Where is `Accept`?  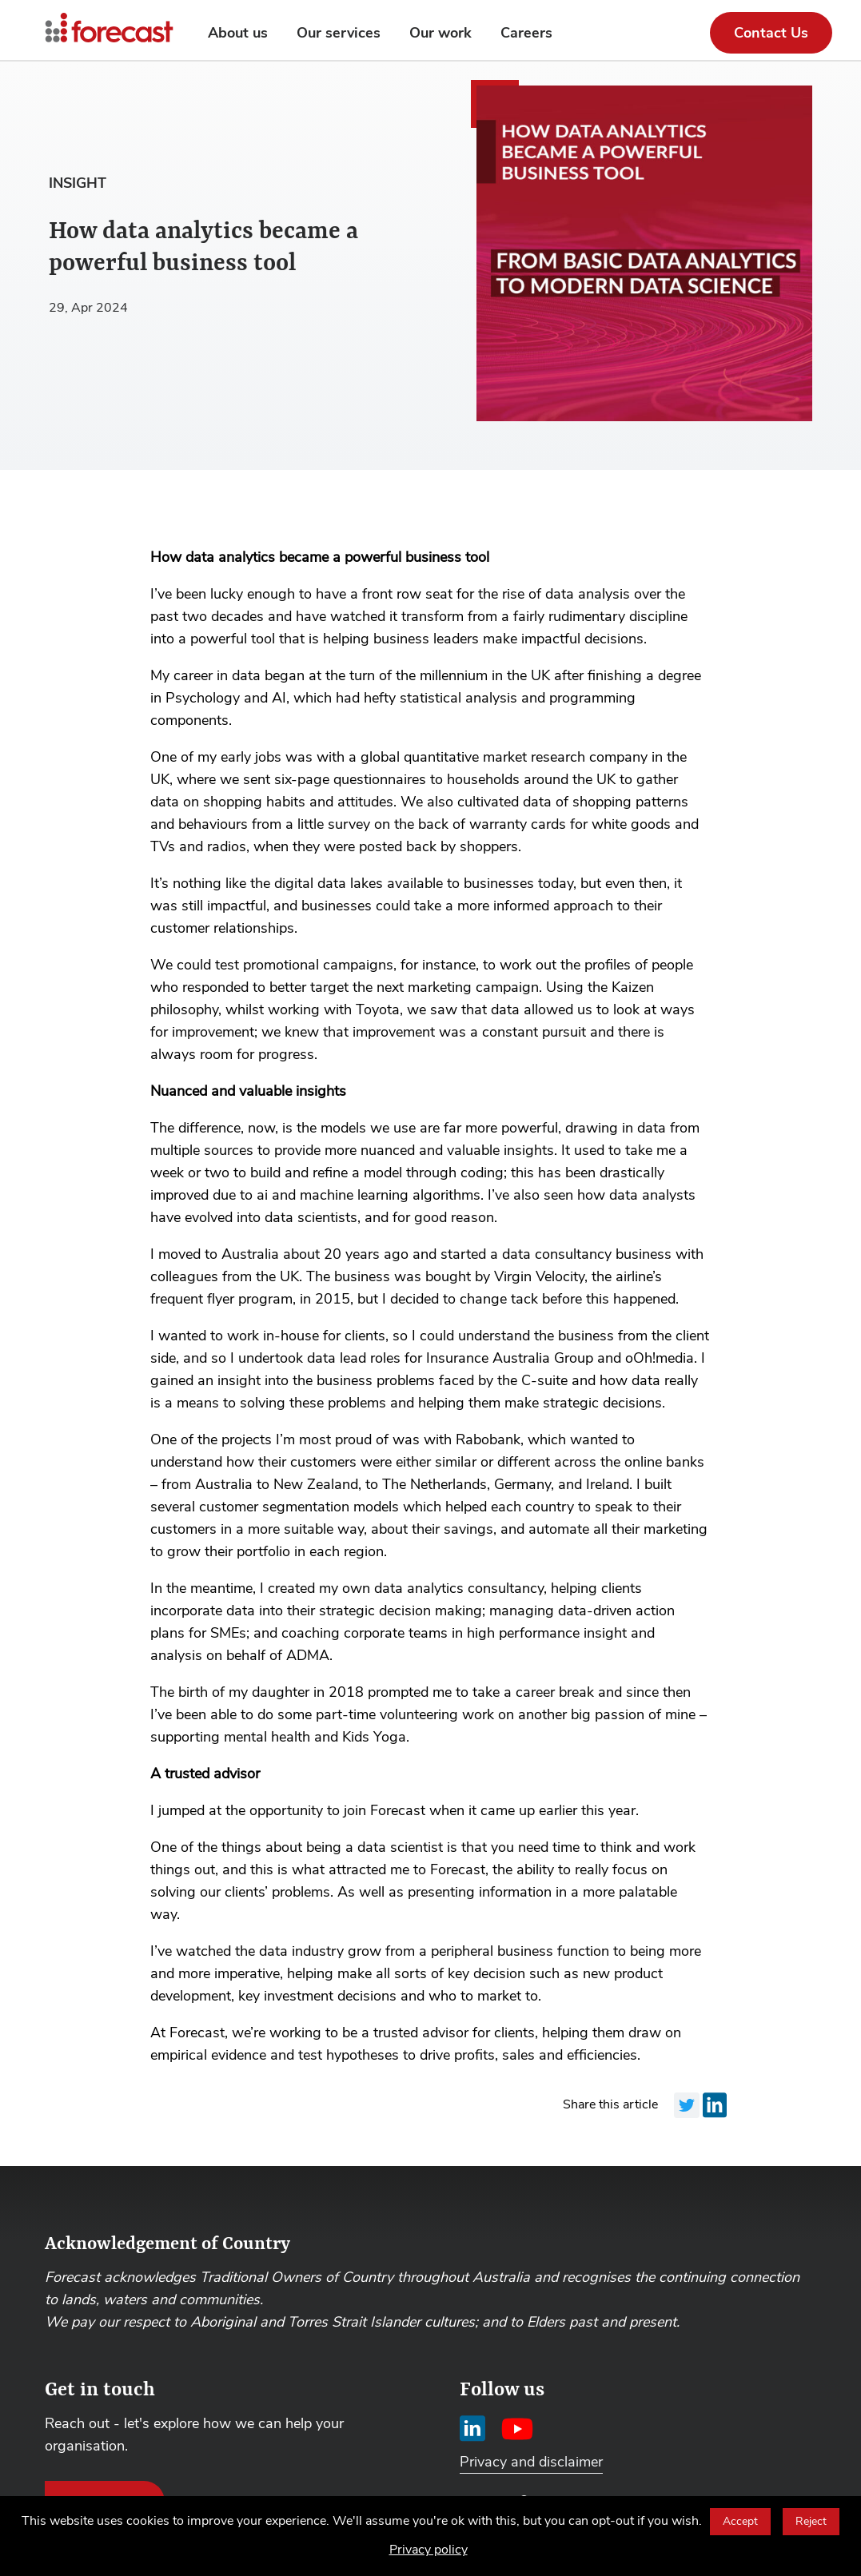
Accept is located at coordinates (740, 2521).